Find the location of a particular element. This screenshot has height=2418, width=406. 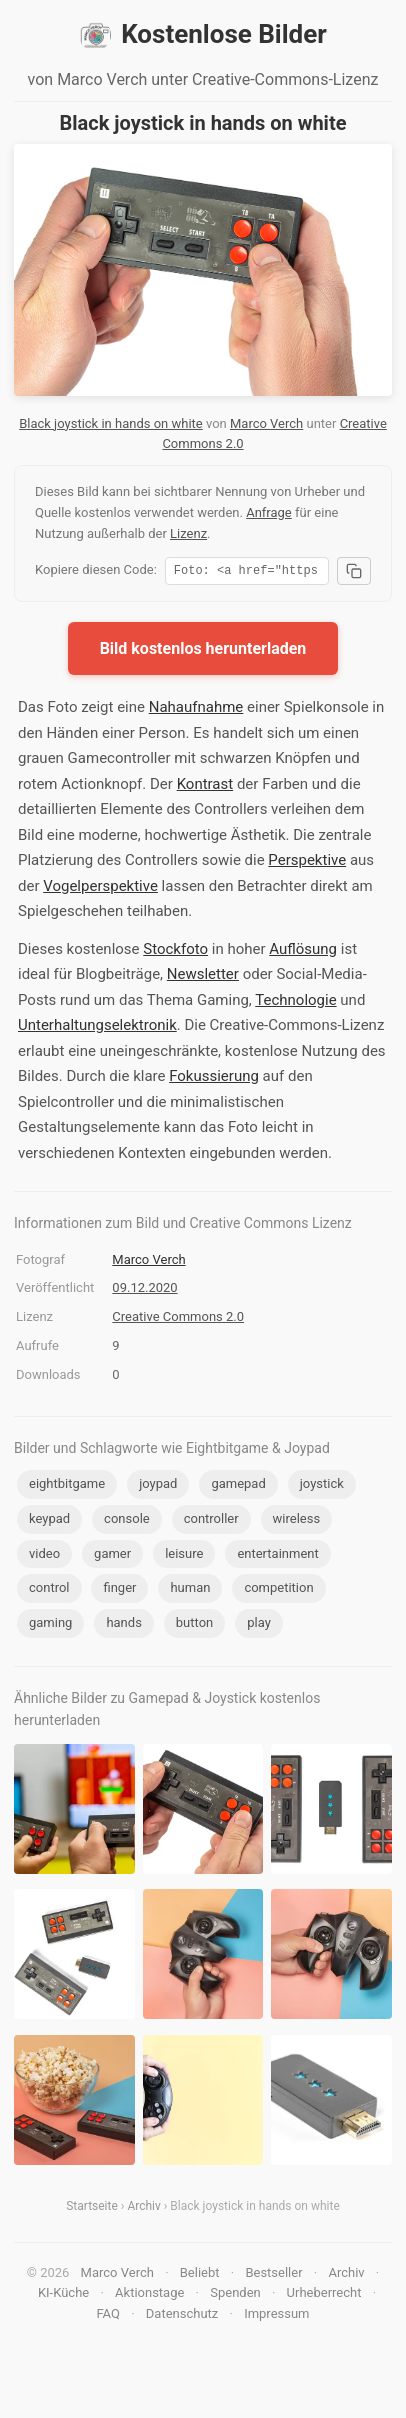

Datenschutz is located at coordinates (182, 2316).